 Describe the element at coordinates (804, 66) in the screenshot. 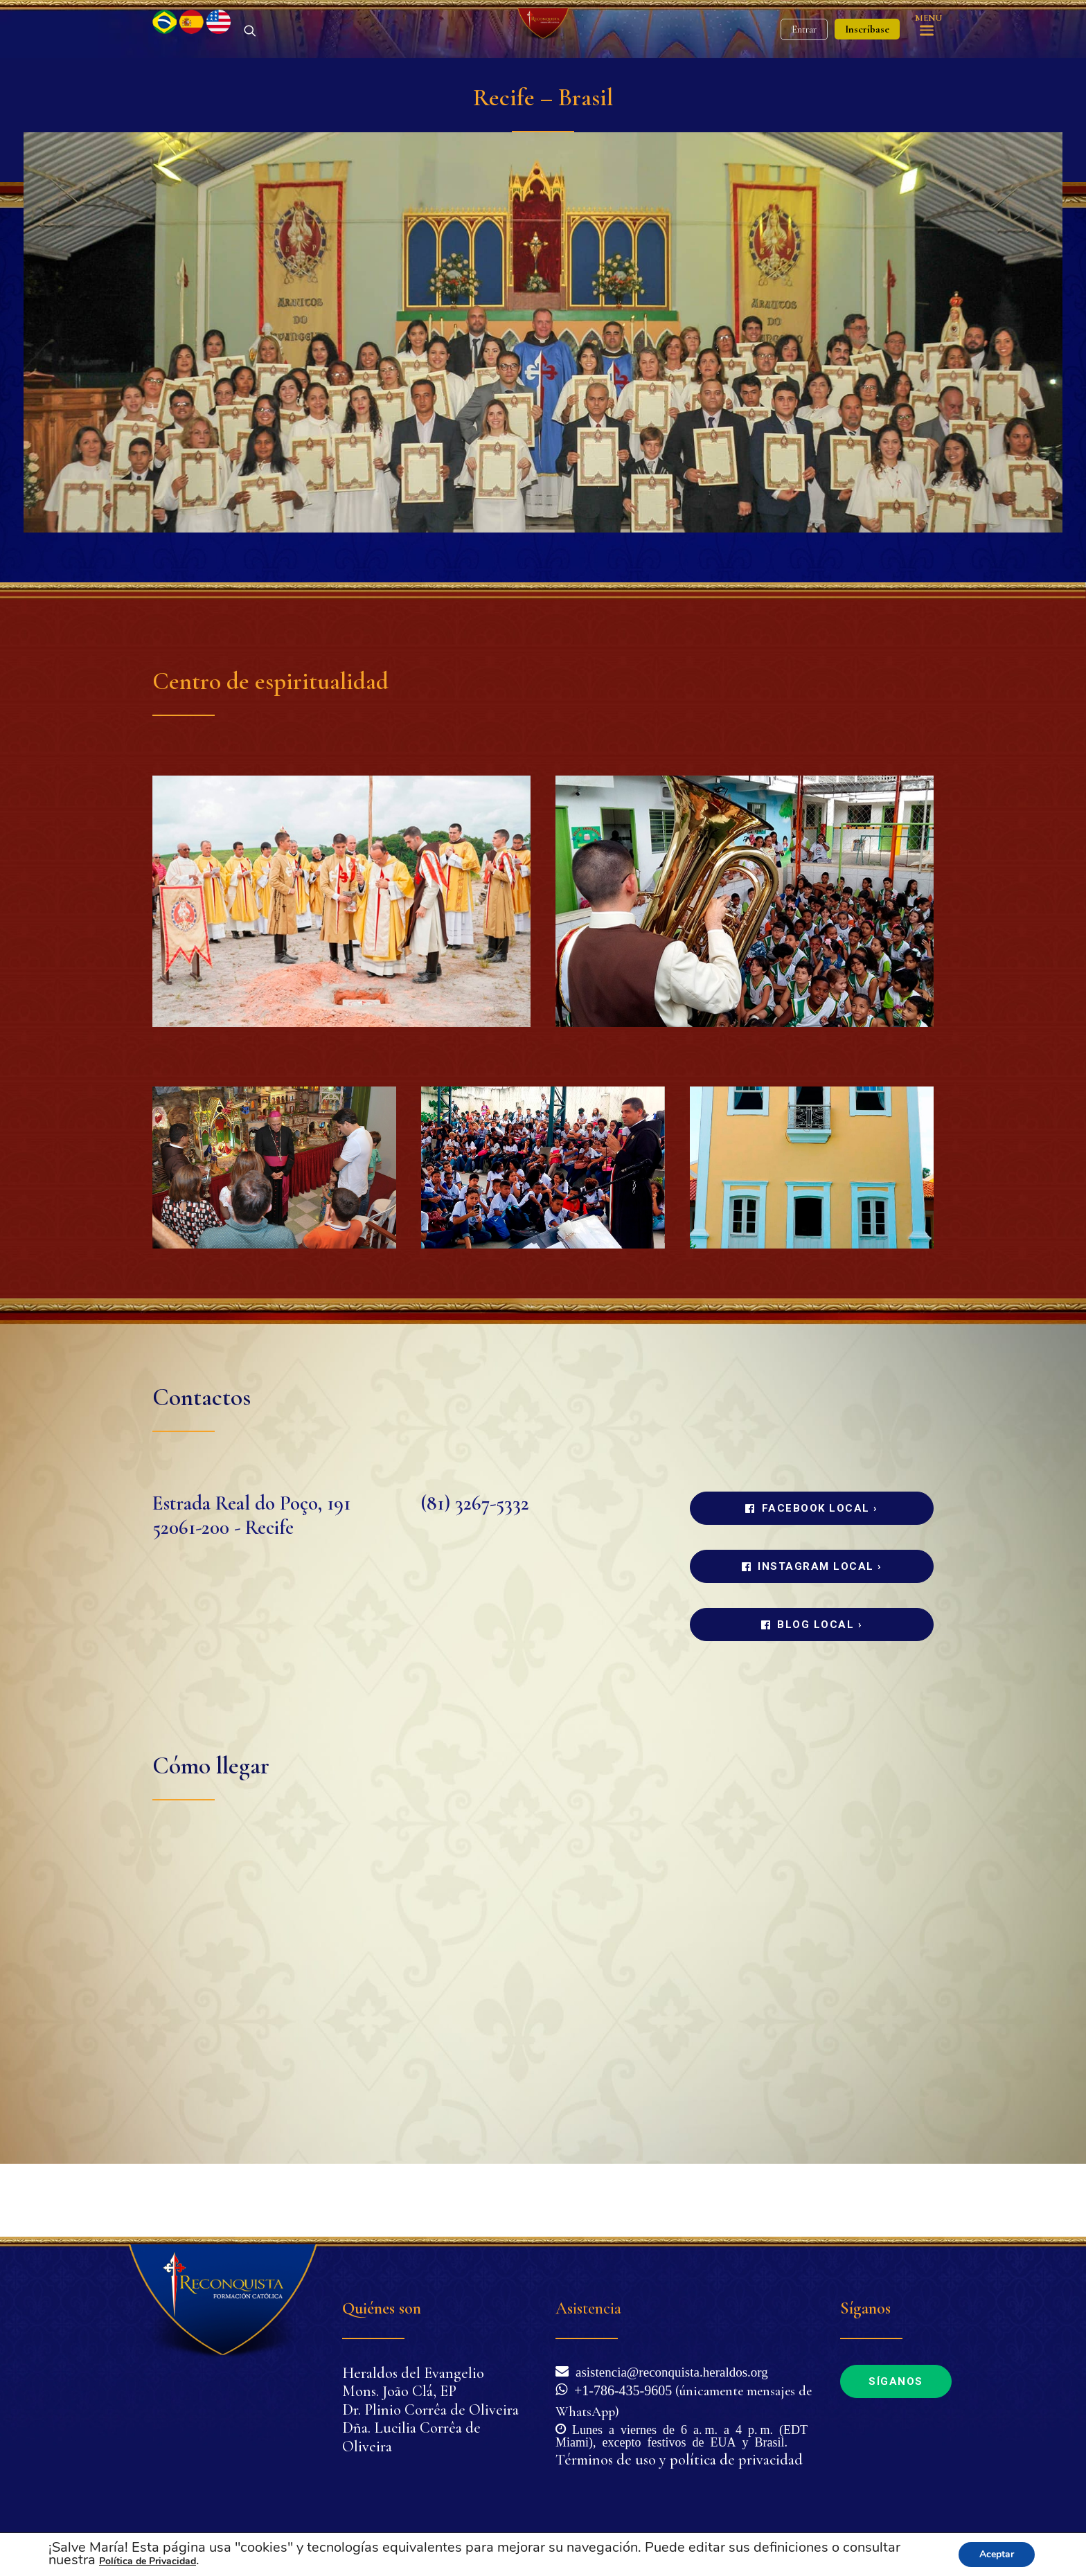

I see `Entrar` at that location.